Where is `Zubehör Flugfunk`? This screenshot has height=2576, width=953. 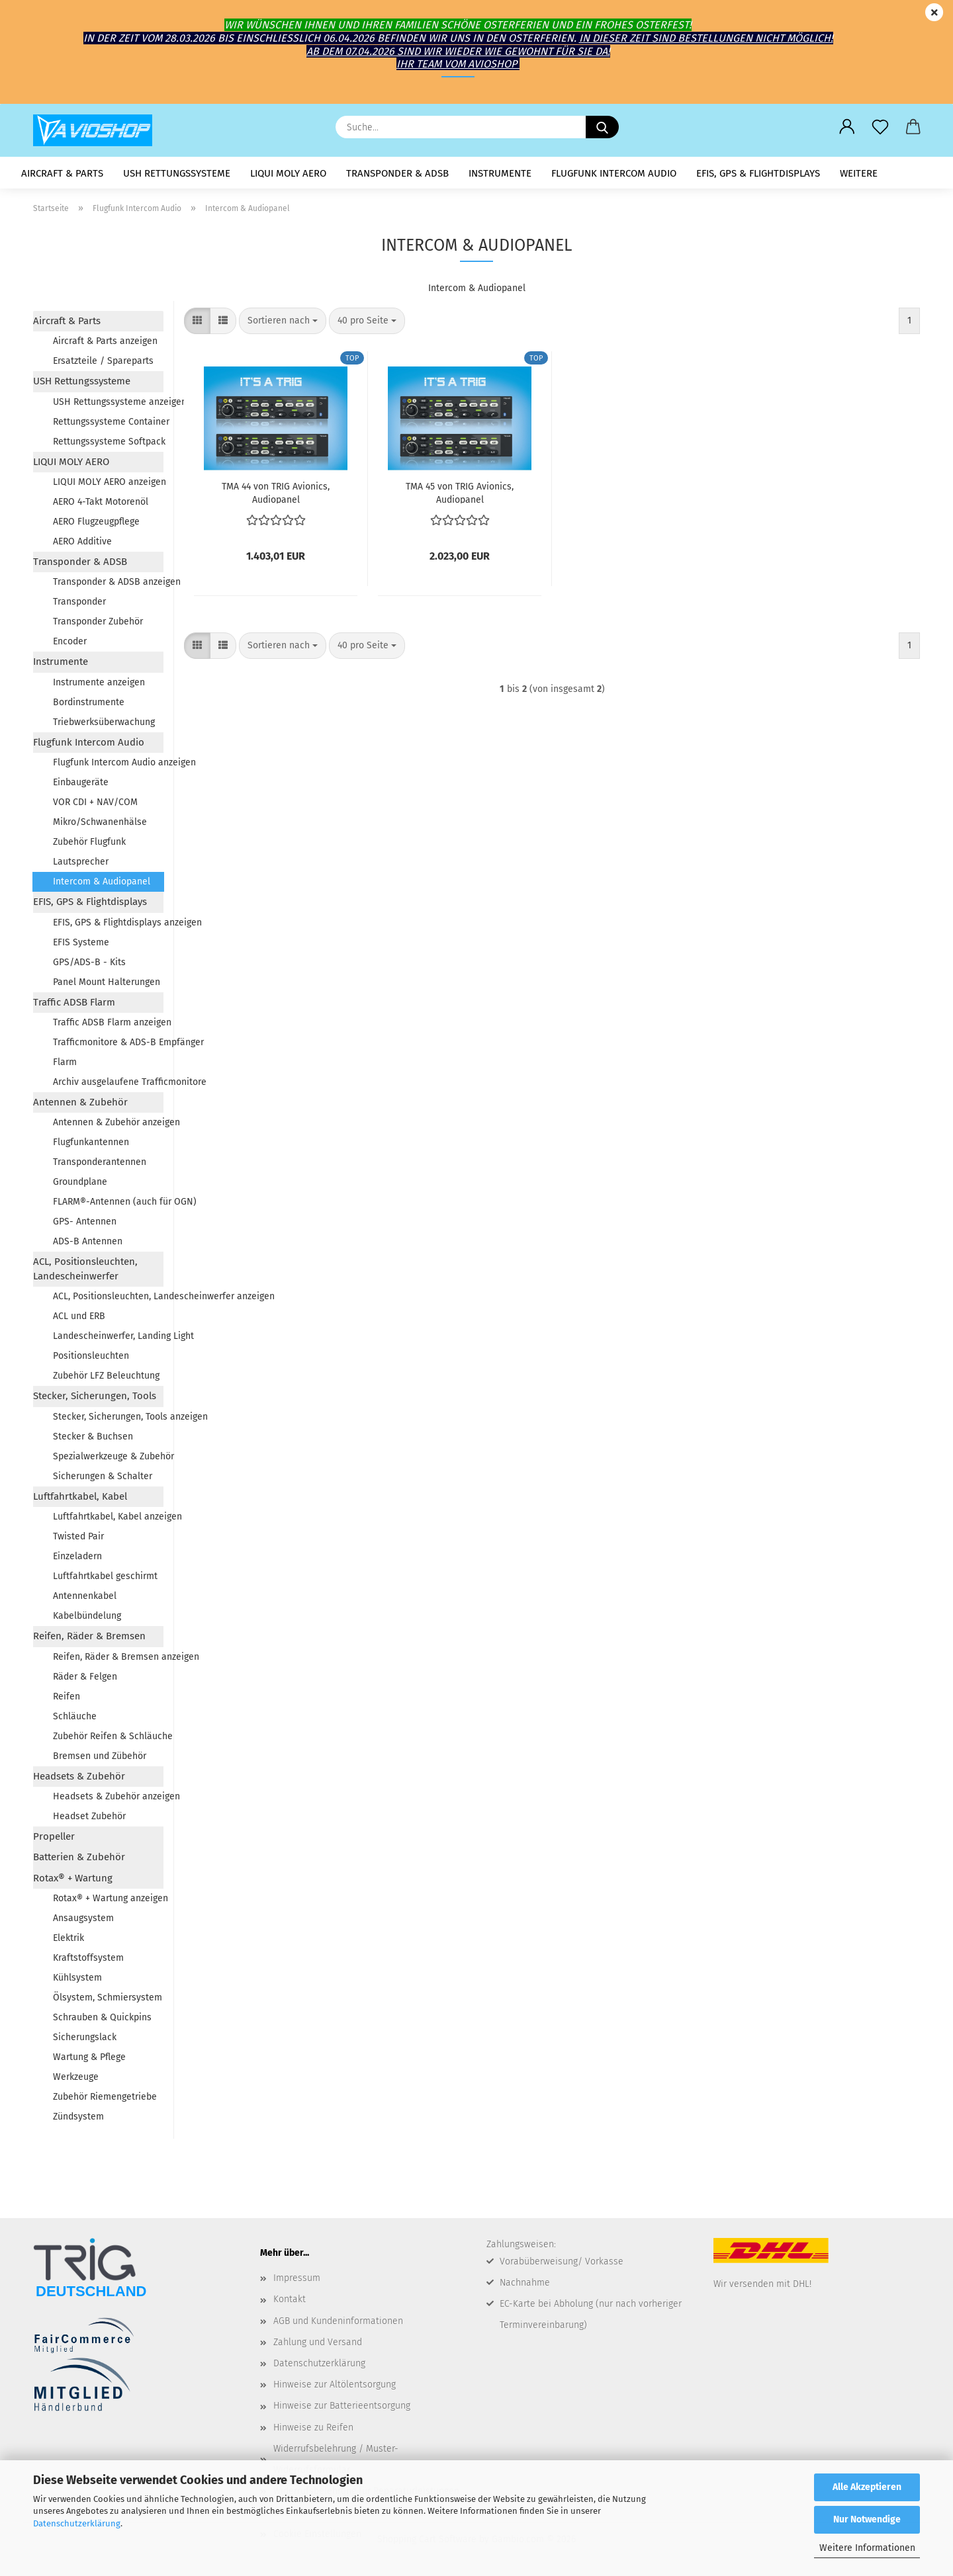
Zubehör Flugfunk is located at coordinates (89, 841).